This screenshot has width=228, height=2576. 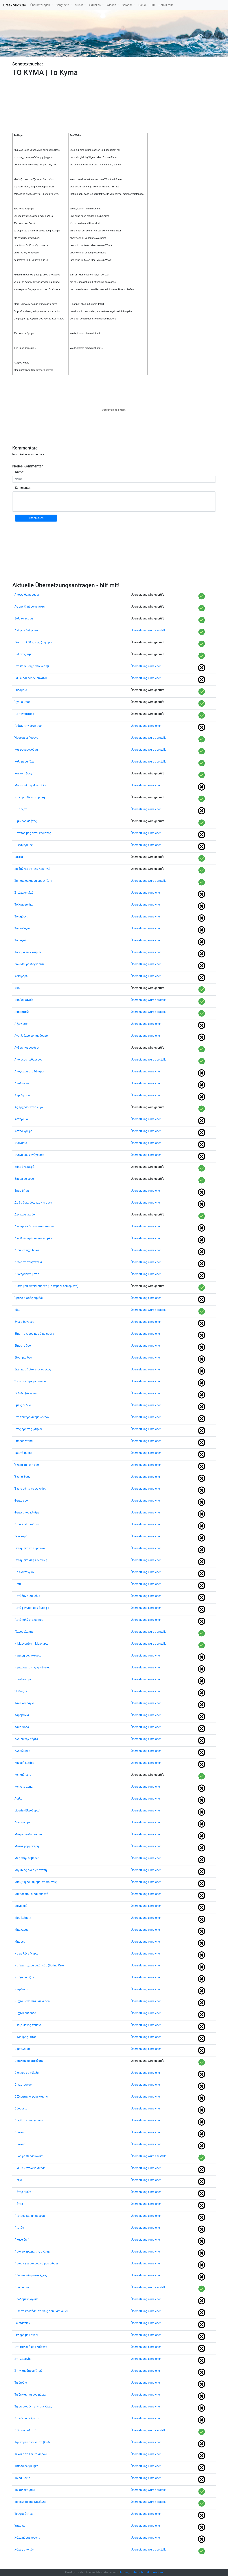 I want to click on Να κάμω θέλω ταραχή, so click(x=29, y=797).